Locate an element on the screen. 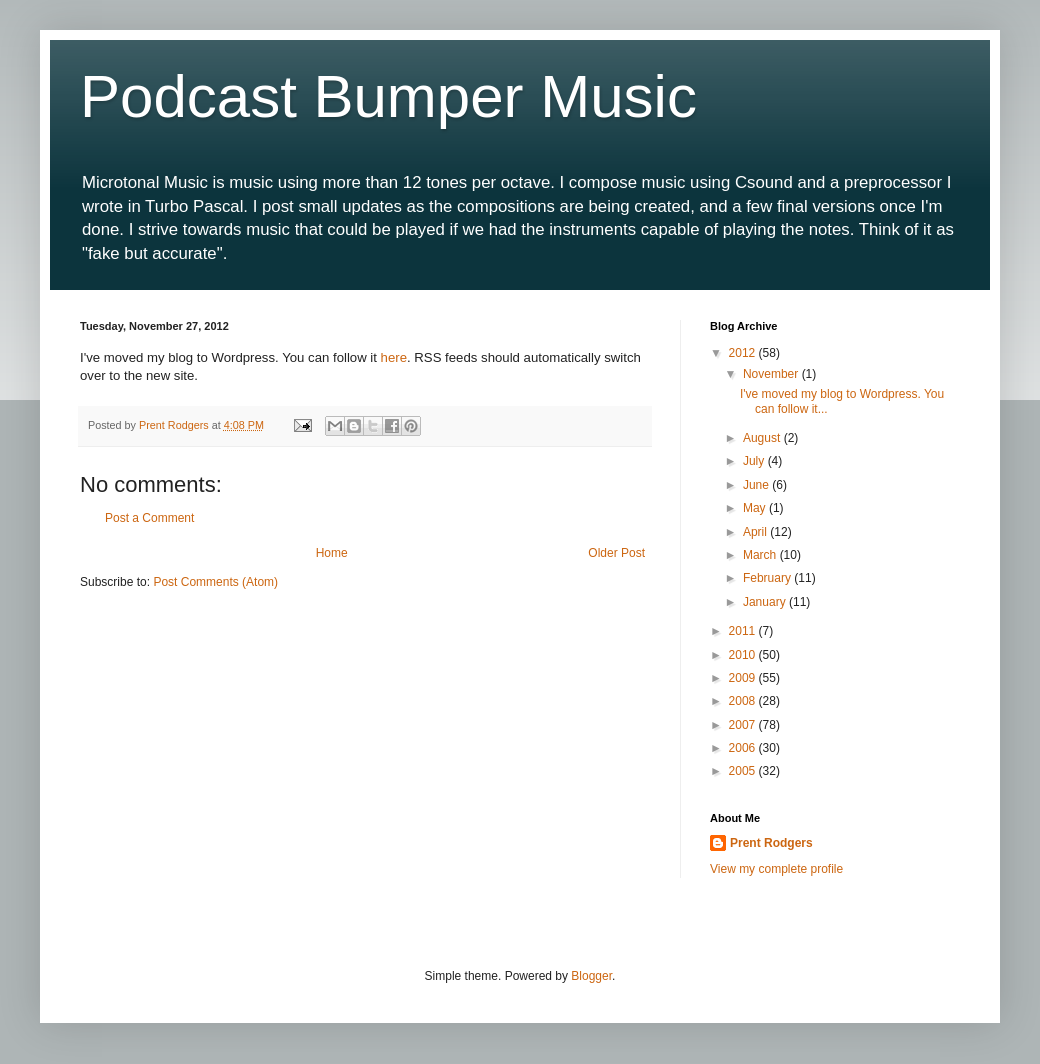 This screenshot has height=1064, width=1040. Blogger is located at coordinates (591, 976).